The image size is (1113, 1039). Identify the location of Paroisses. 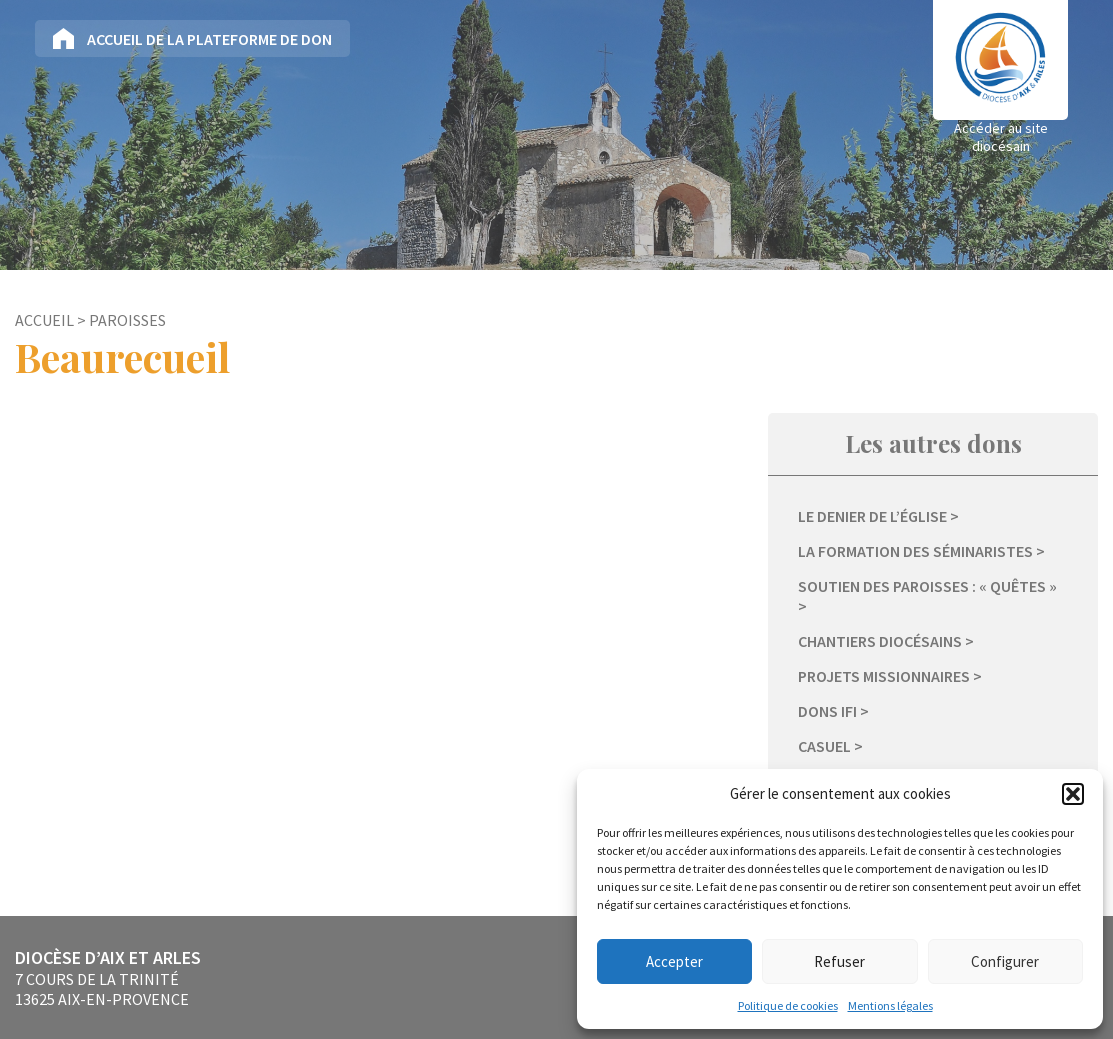
(127, 320).